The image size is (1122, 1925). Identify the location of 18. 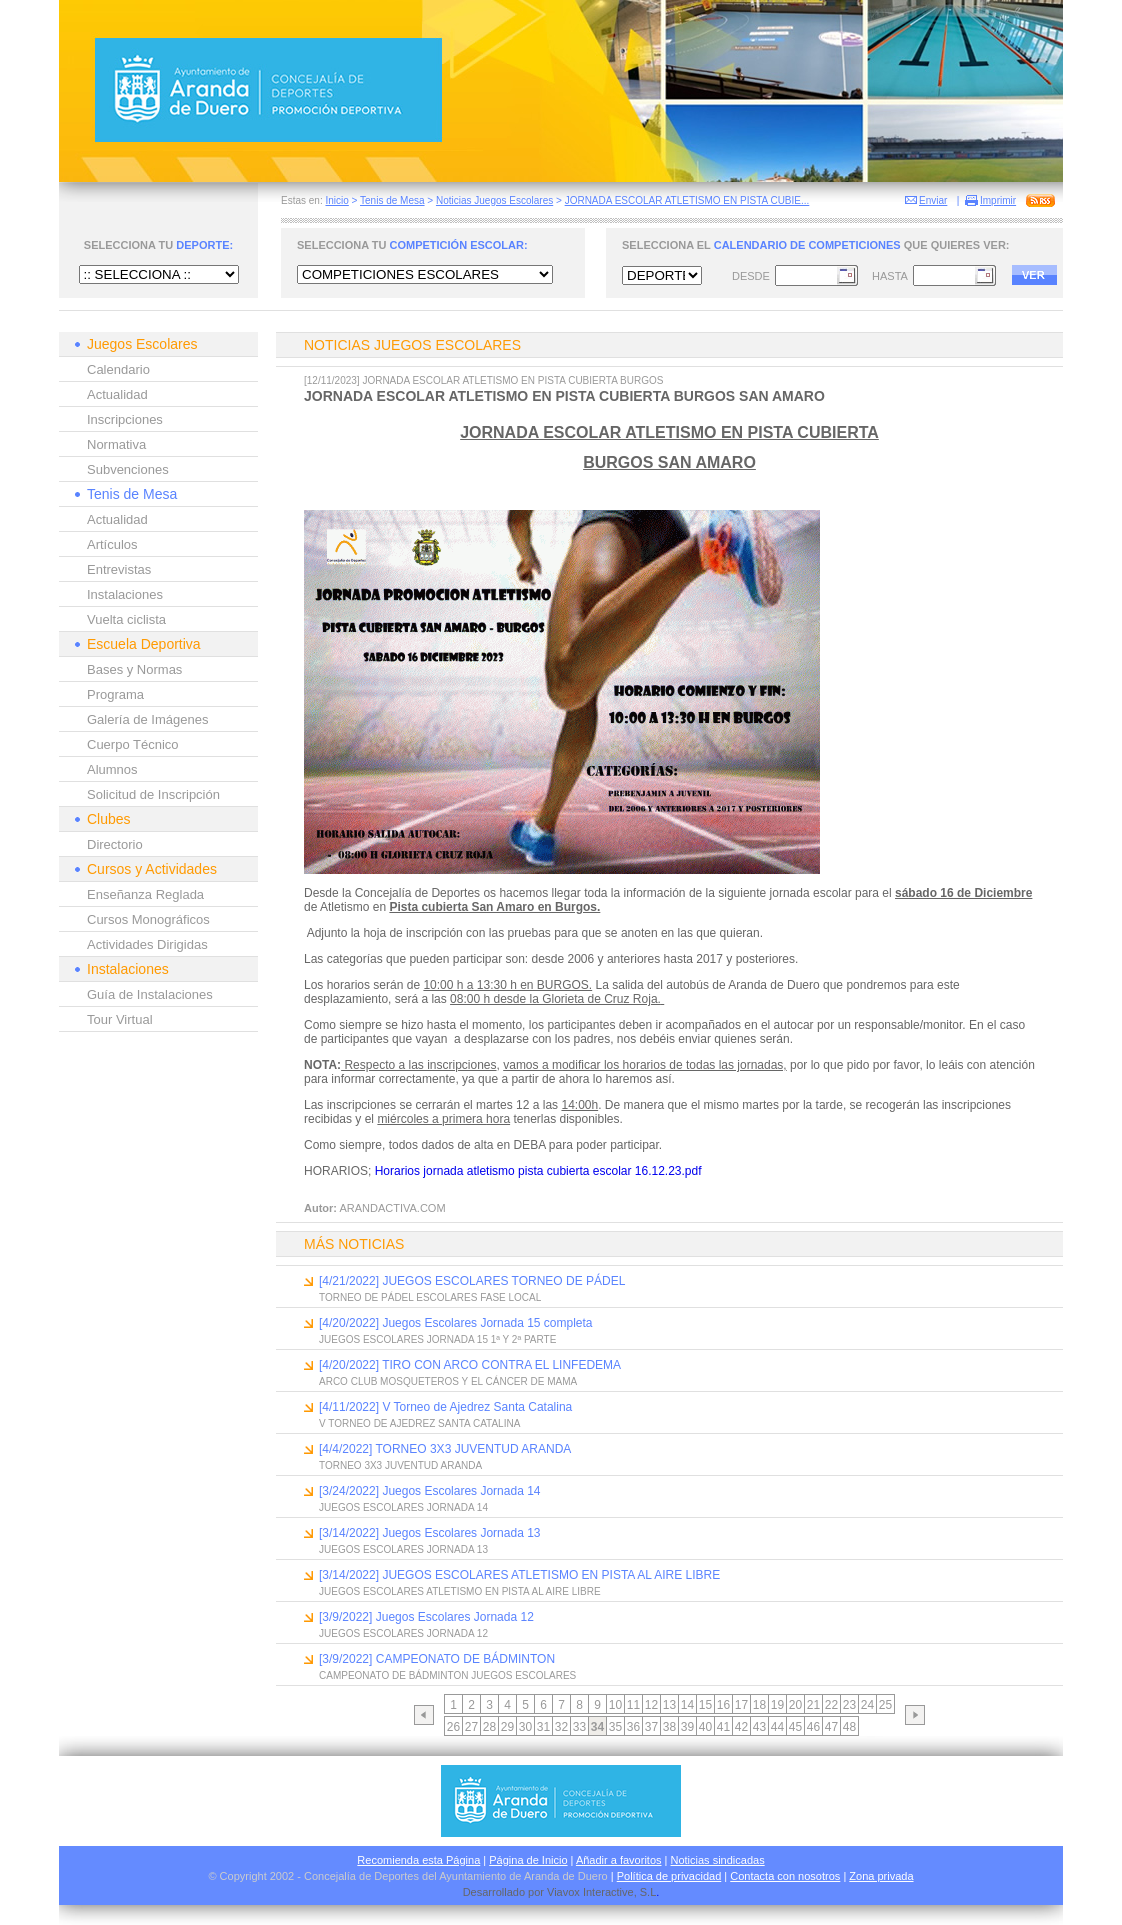
(759, 1705).